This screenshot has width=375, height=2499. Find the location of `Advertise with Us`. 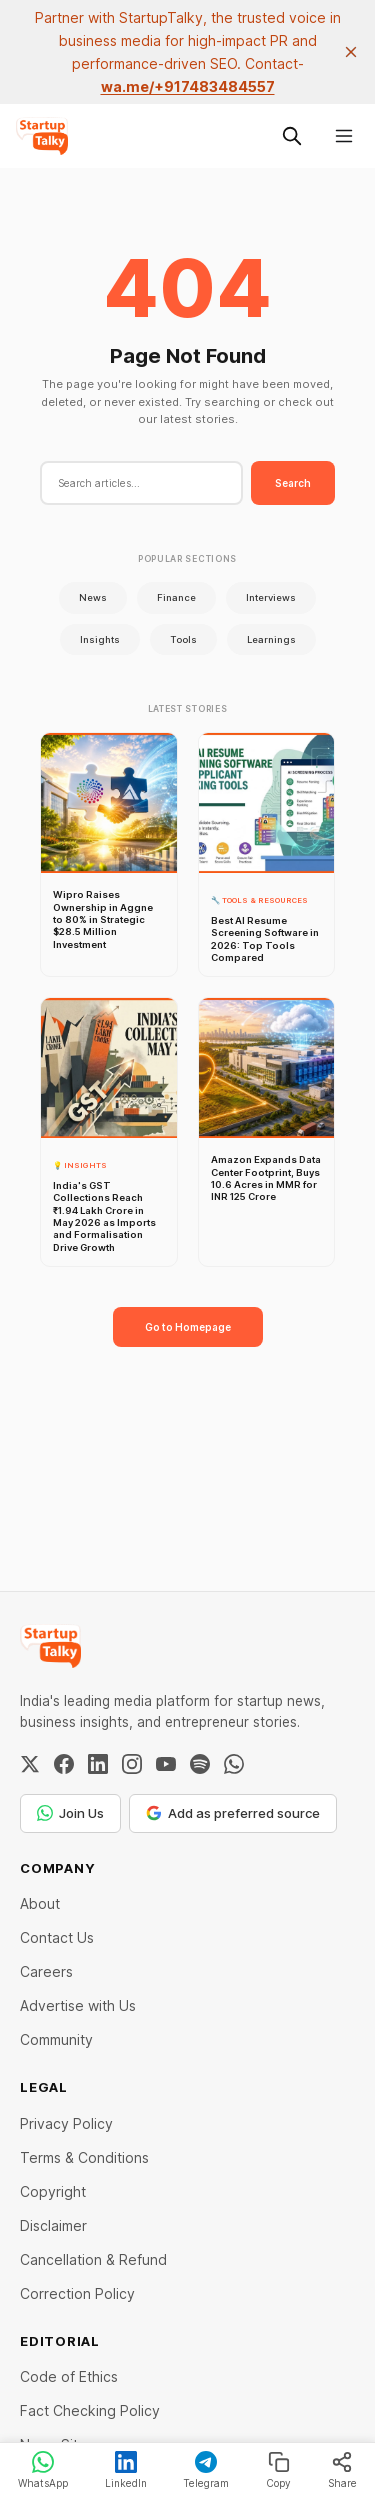

Advertise with Us is located at coordinates (78, 2005).